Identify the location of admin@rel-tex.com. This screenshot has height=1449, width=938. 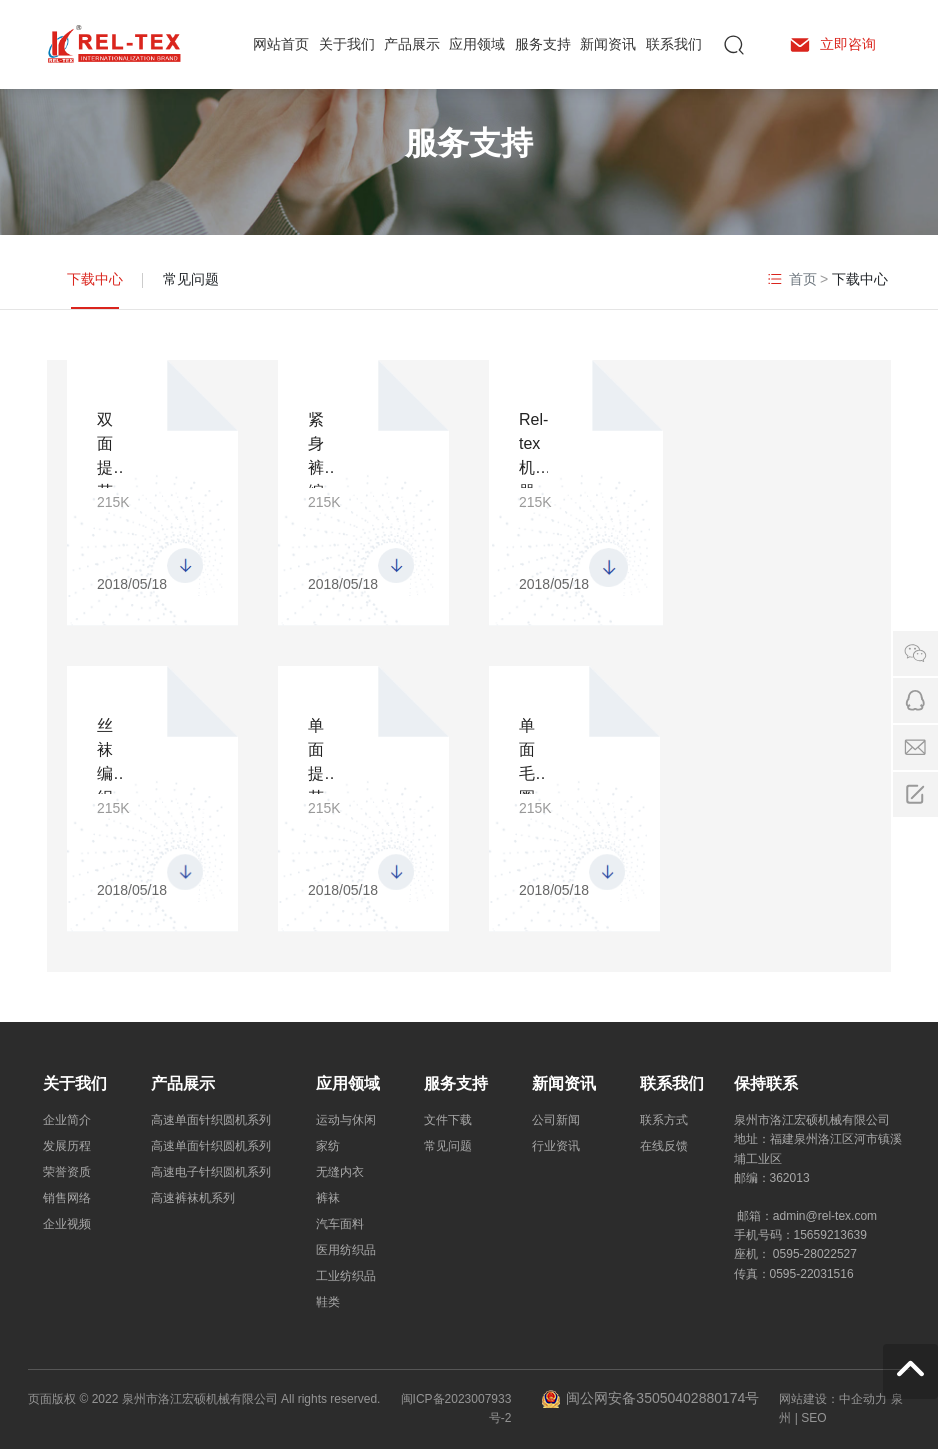
(825, 1216).